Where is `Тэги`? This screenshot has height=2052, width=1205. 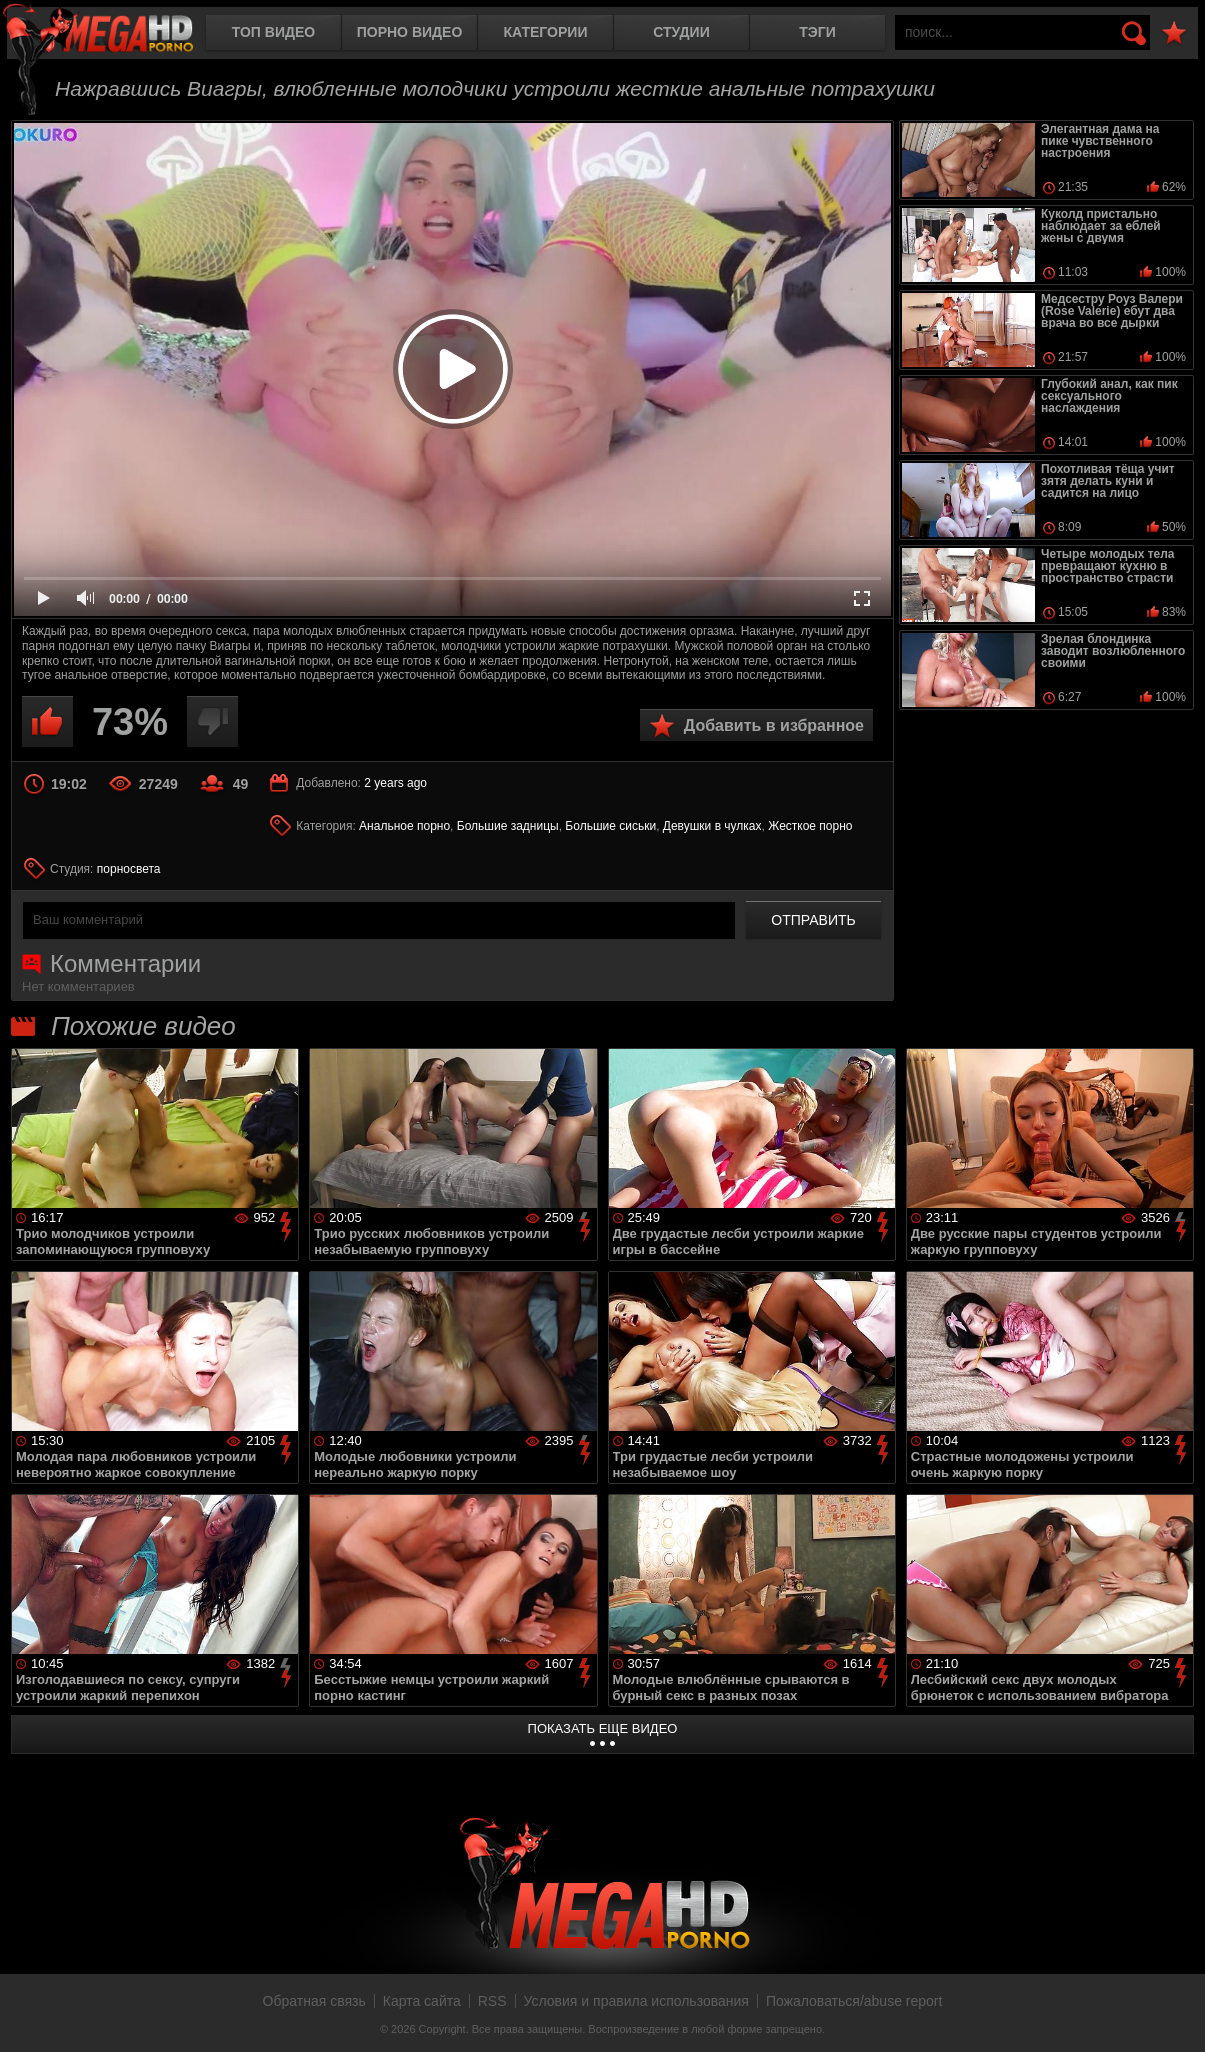
Тэги is located at coordinates (817, 32).